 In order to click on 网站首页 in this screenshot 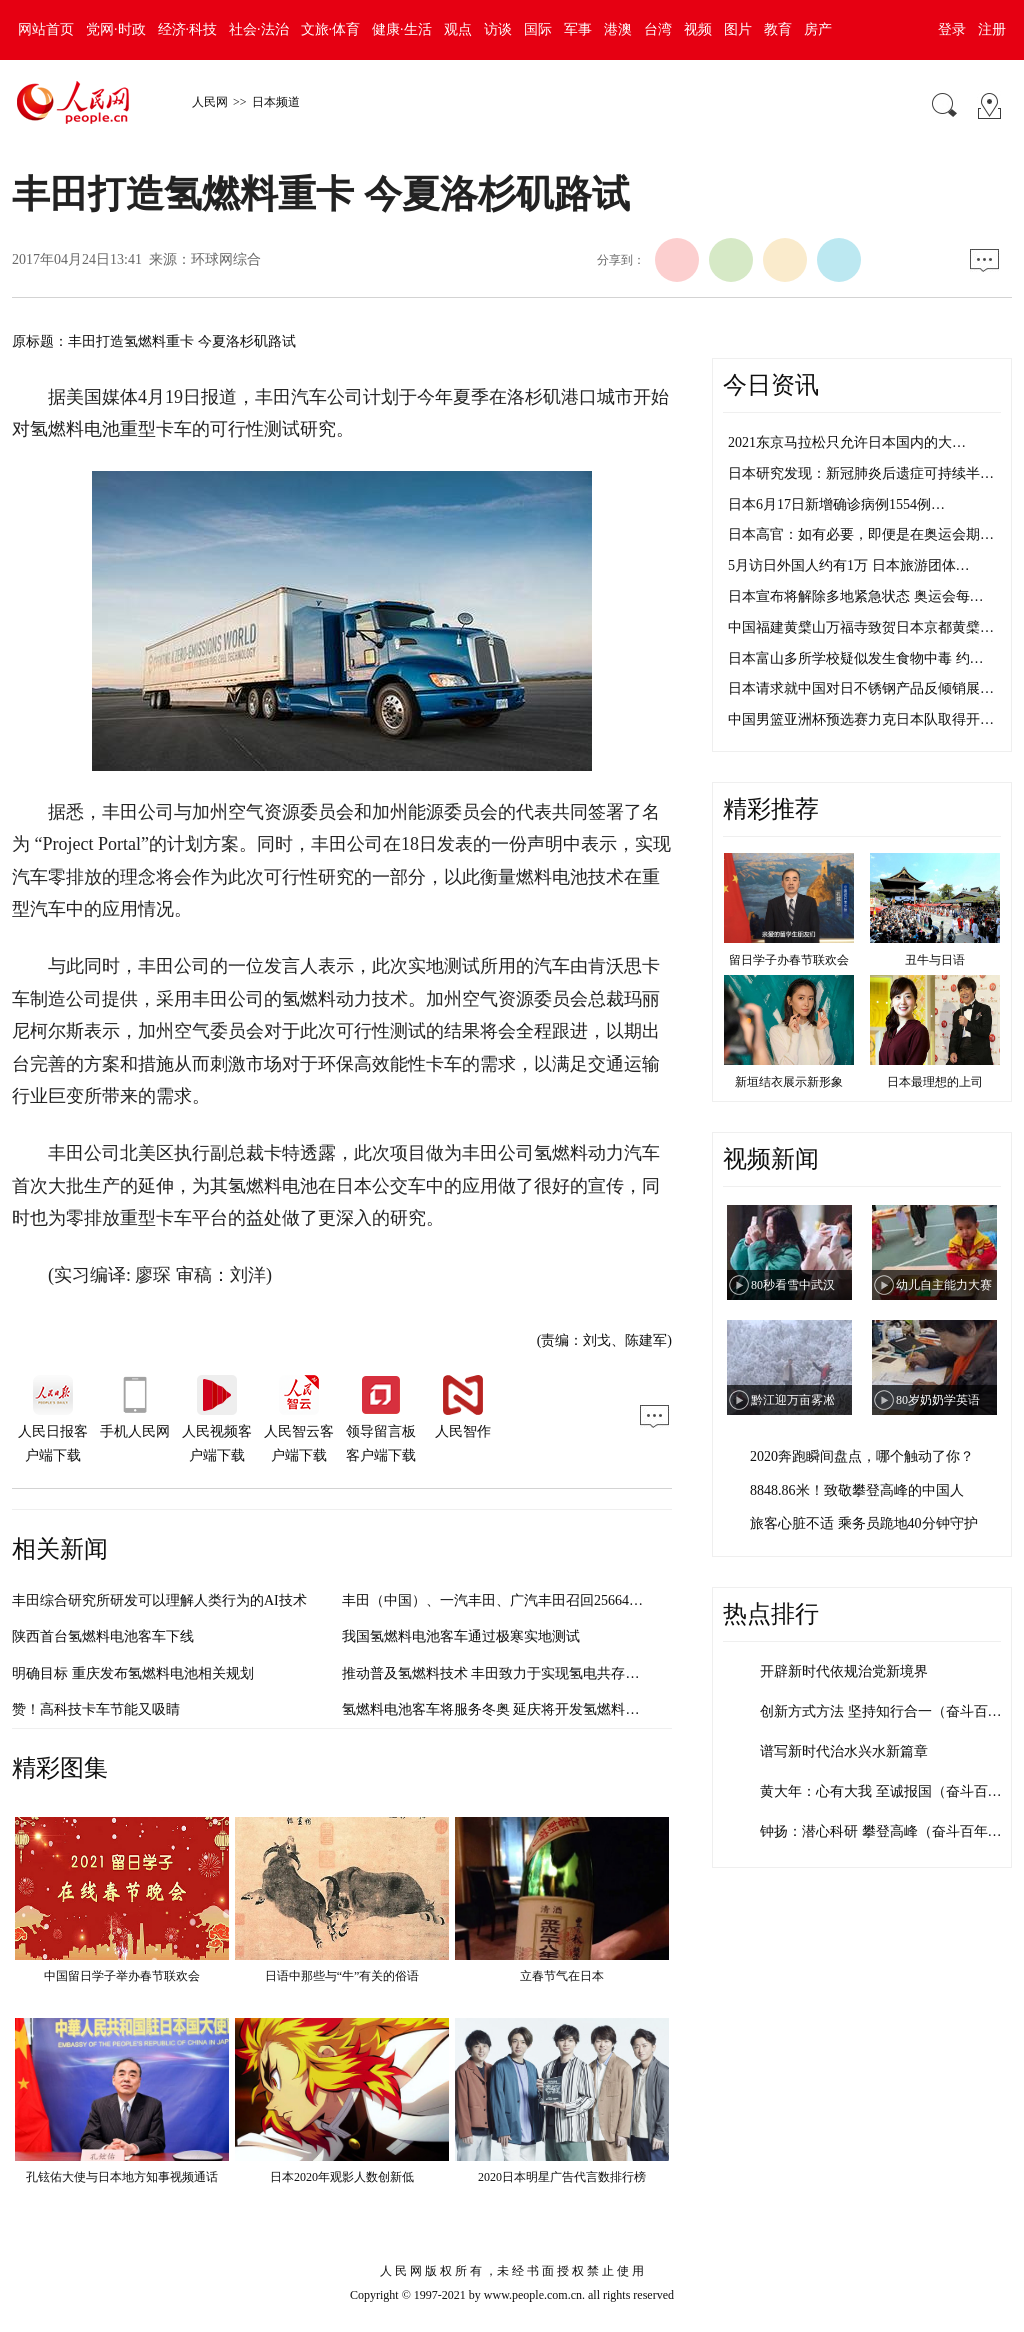, I will do `click(46, 29)`.